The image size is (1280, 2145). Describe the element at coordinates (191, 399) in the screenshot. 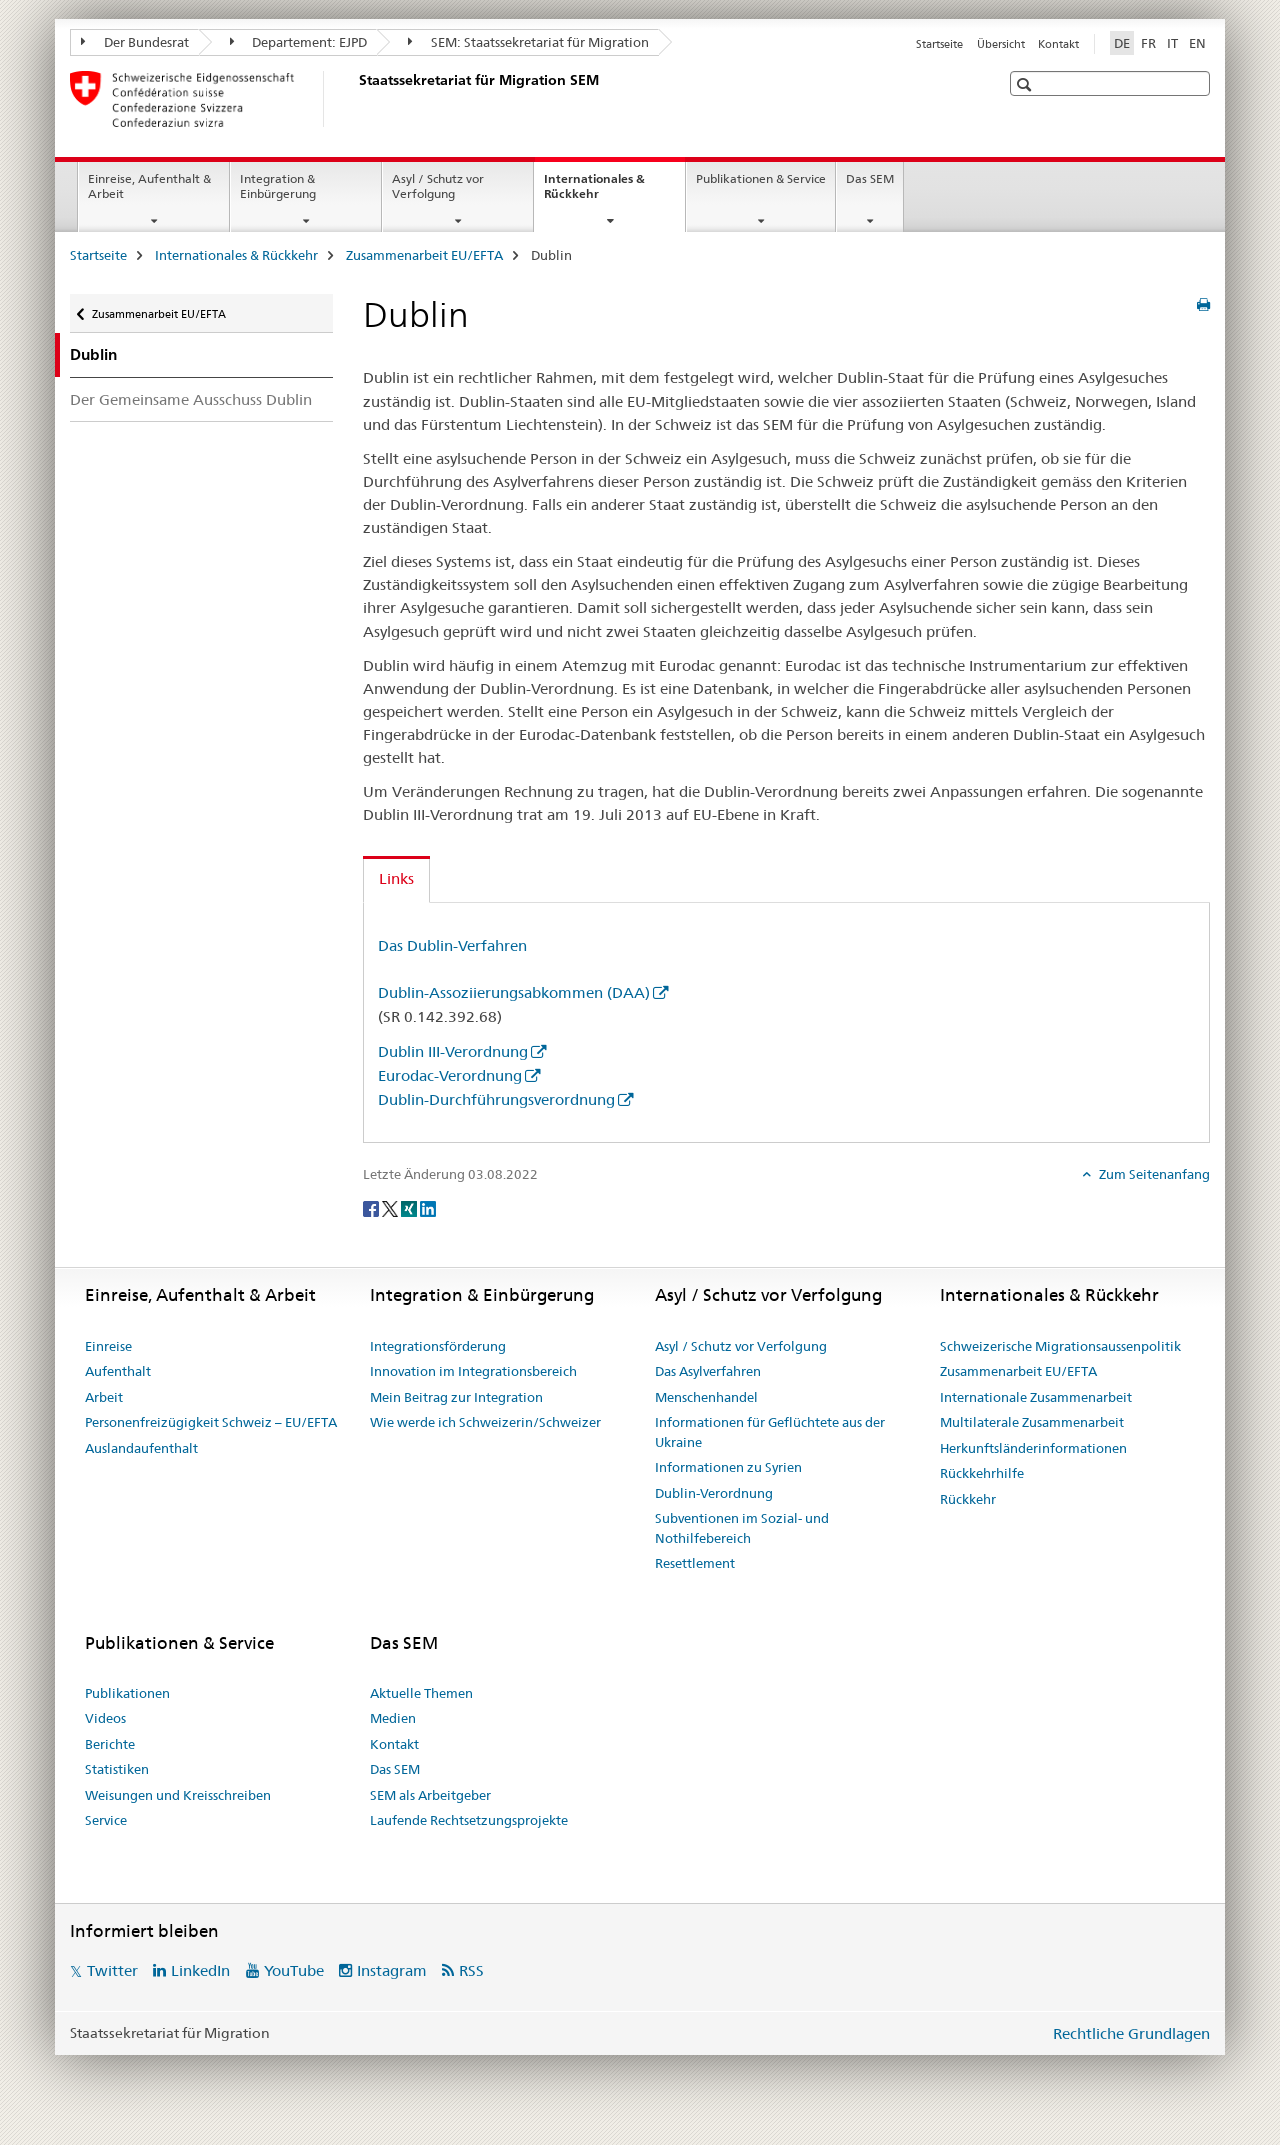

I see `Der Gemeinsame Ausschuss Dublin` at that location.